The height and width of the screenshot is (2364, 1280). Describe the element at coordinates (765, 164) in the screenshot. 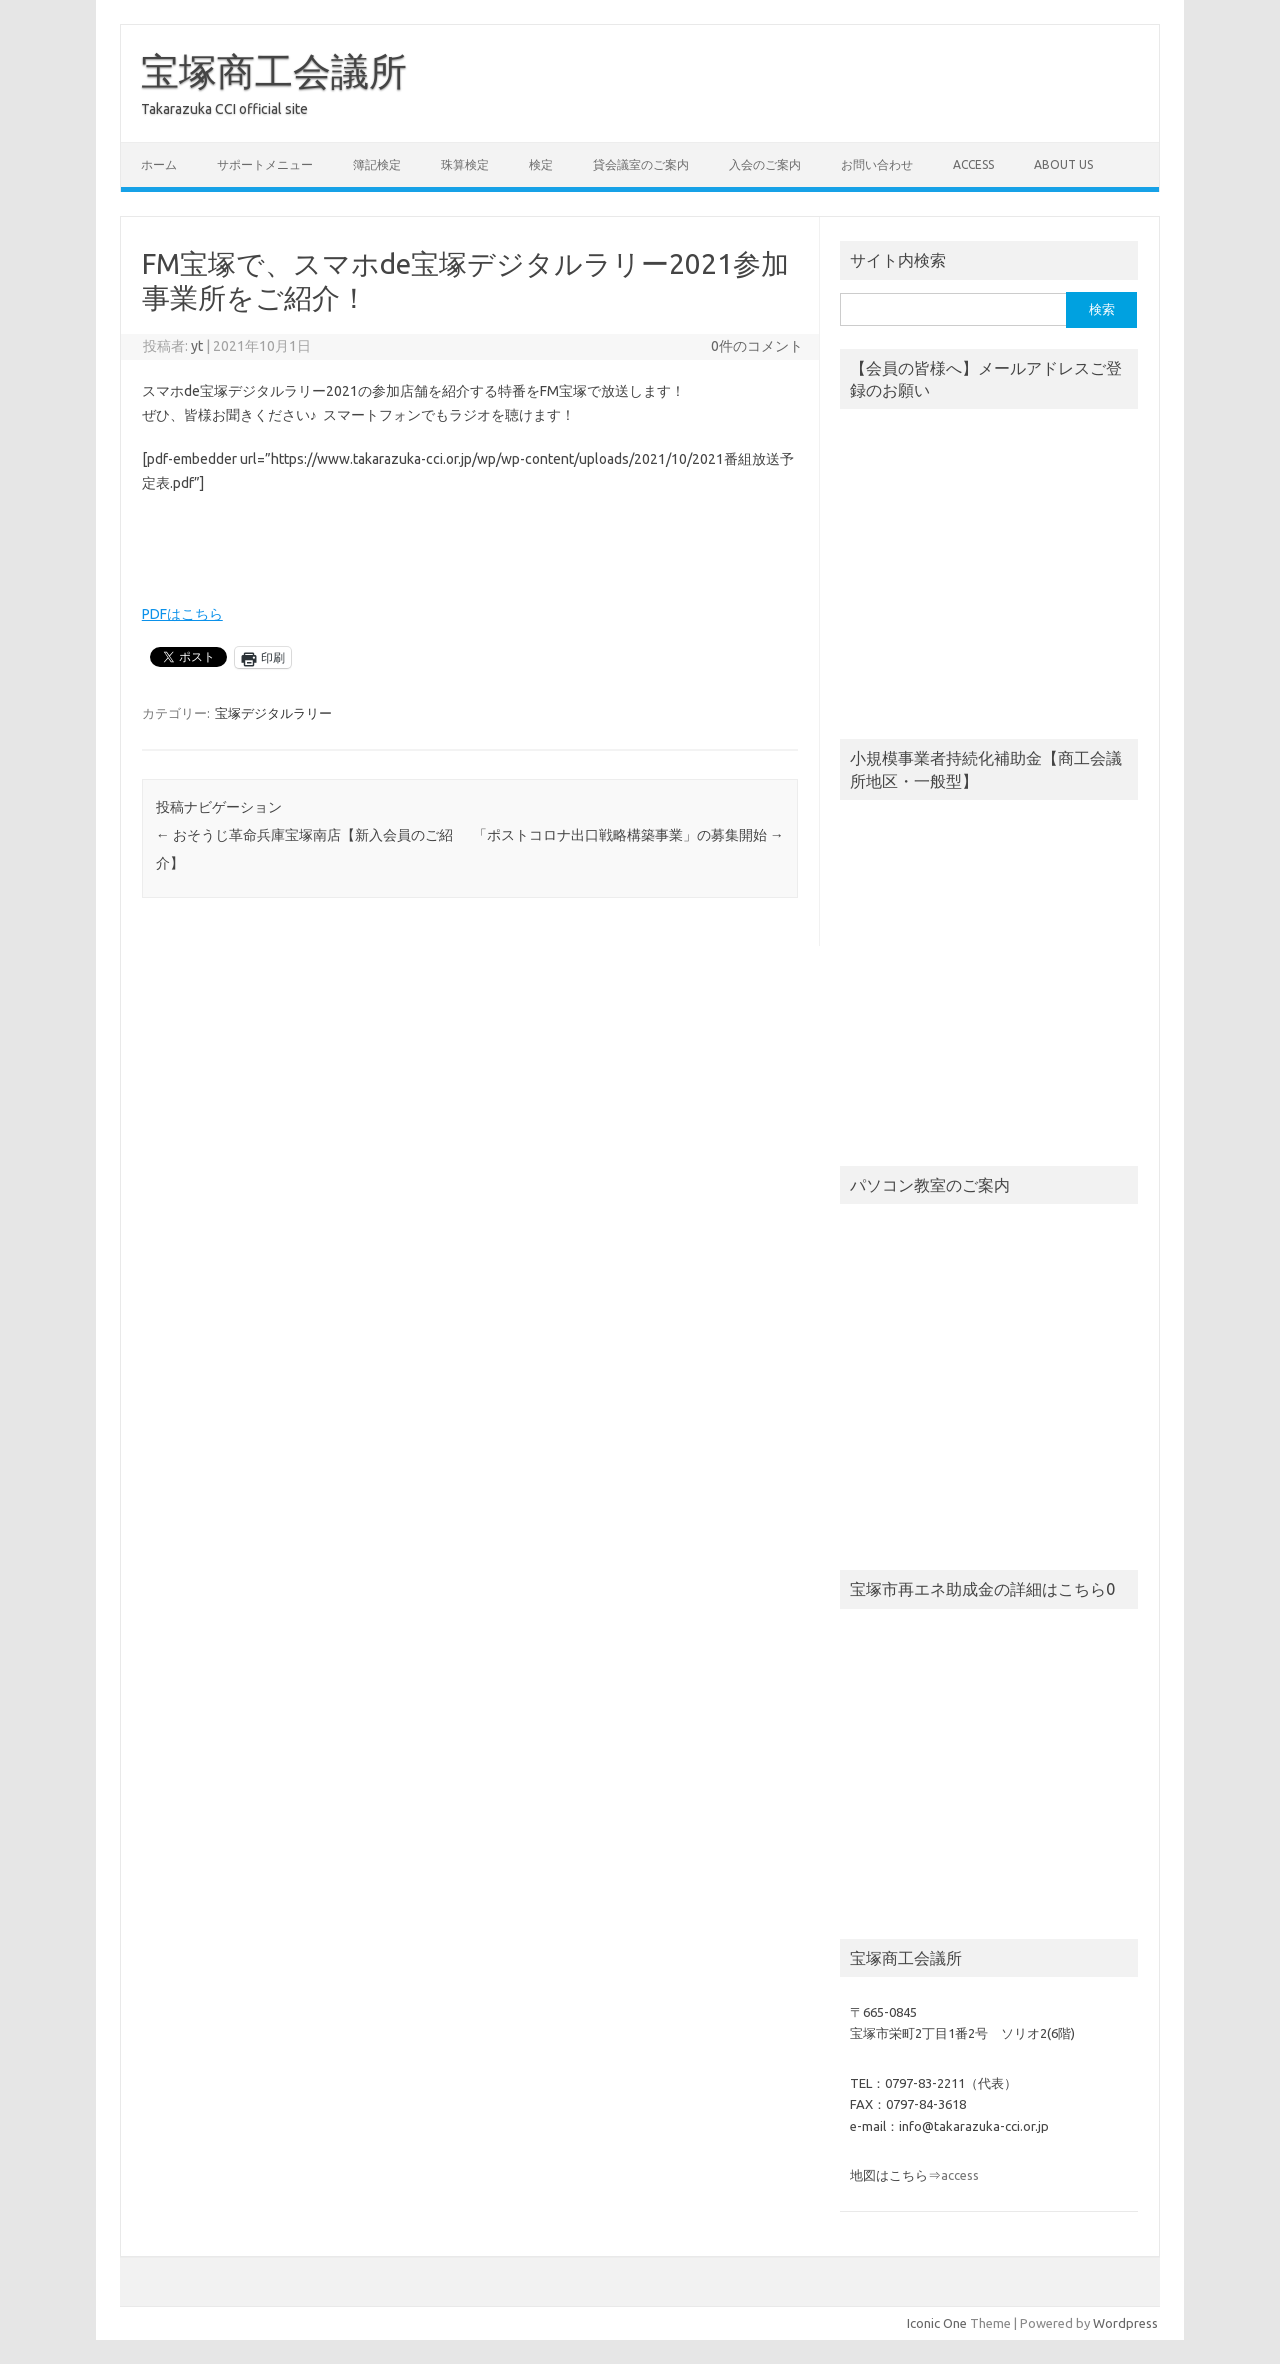

I see `入会のご案内` at that location.